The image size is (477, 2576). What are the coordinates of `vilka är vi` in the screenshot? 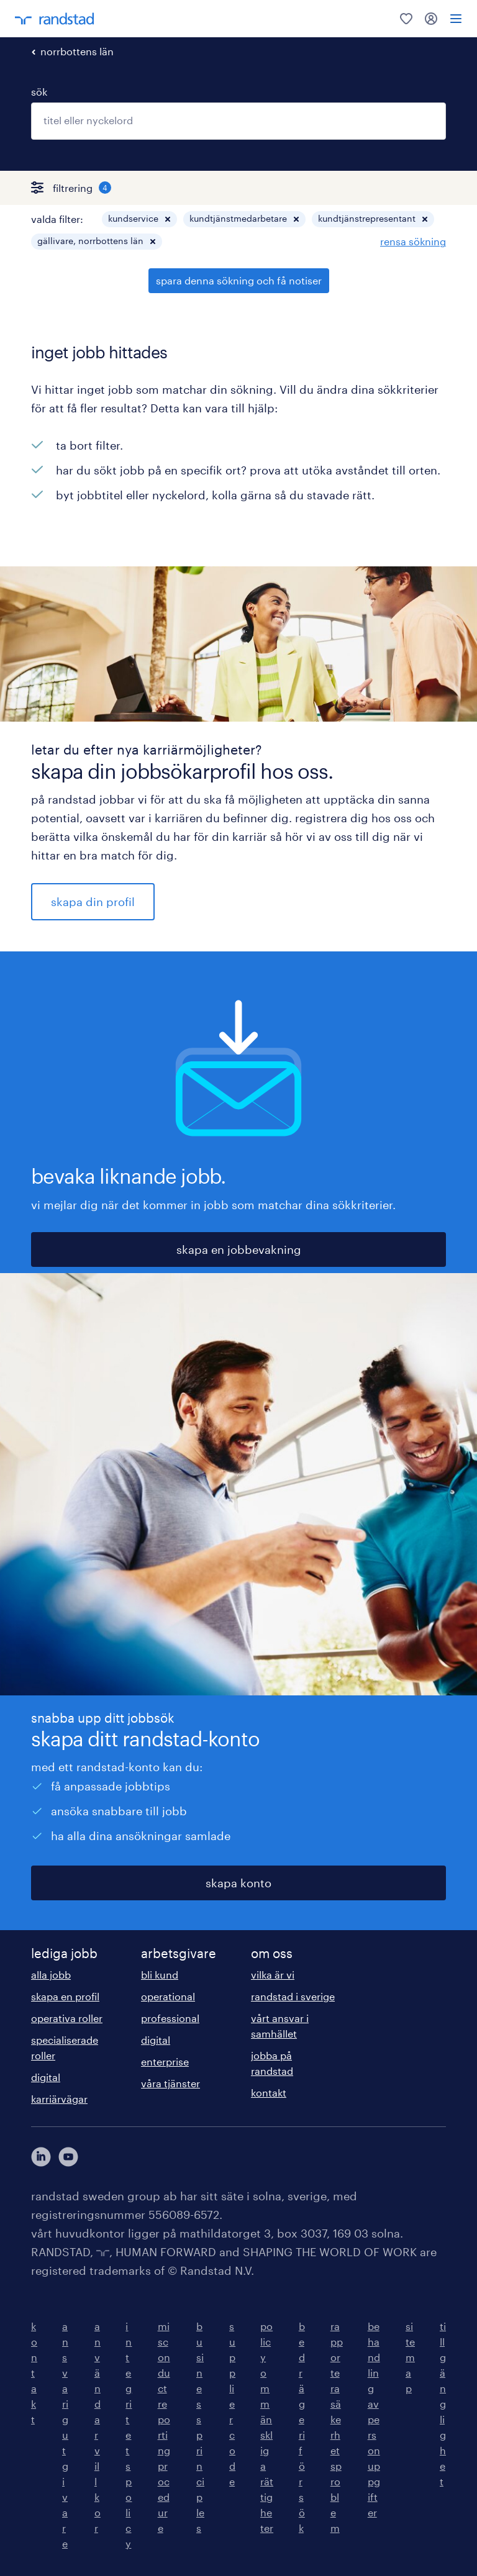 It's located at (272, 1974).